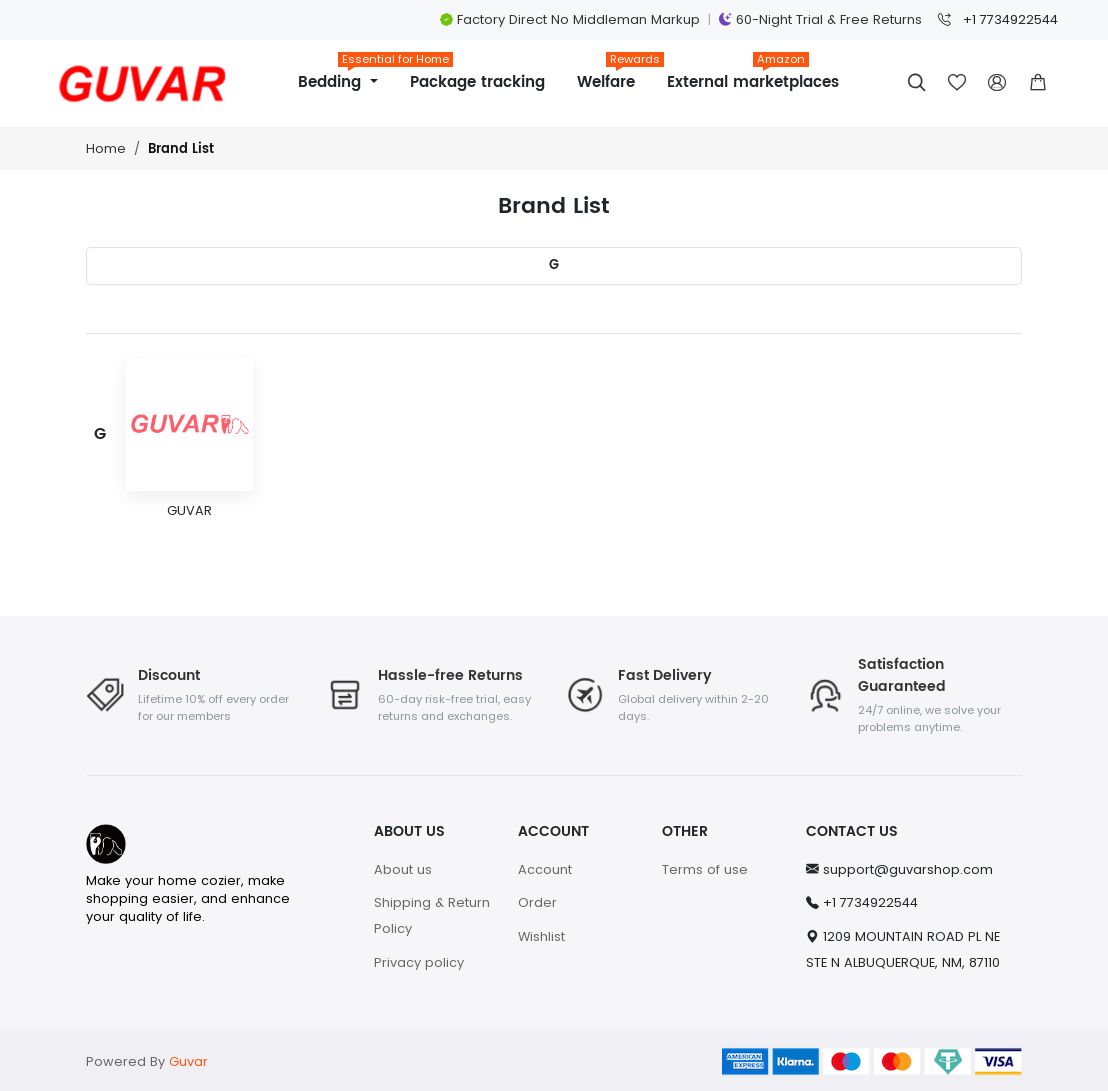 This screenshot has height=1091, width=1108. What do you see at coordinates (346, 75) in the screenshot?
I see `Bedding` at bounding box center [346, 75].